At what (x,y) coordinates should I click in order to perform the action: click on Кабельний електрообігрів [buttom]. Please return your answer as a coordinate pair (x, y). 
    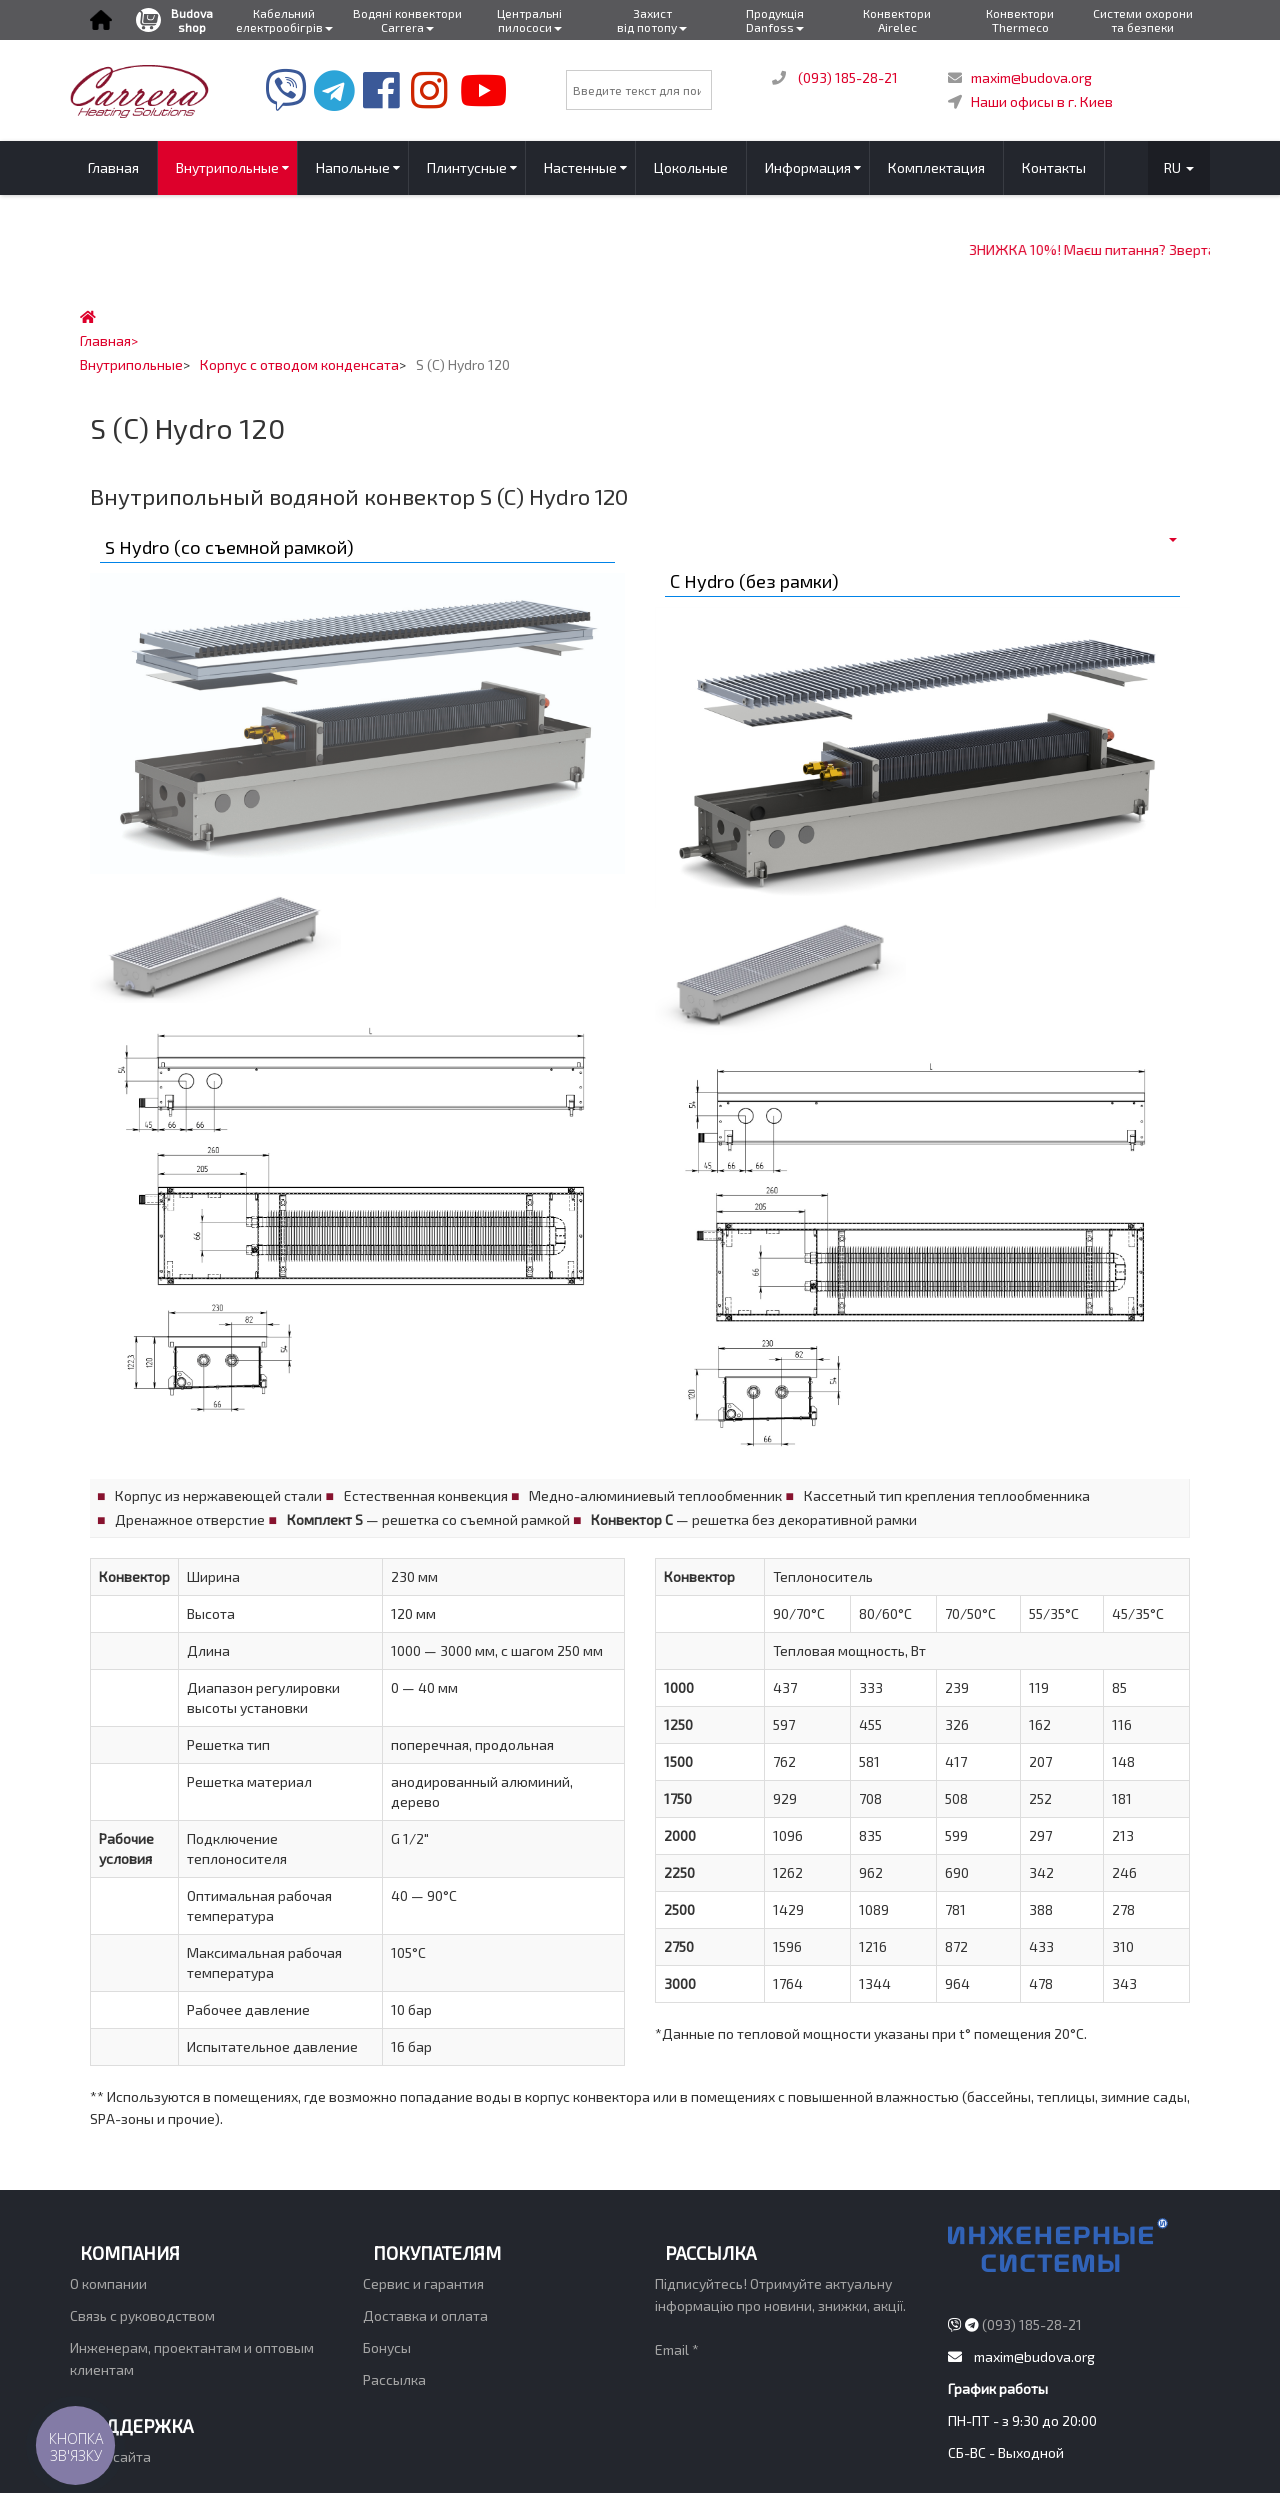
    Looking at the image, I should click on (284, 20).